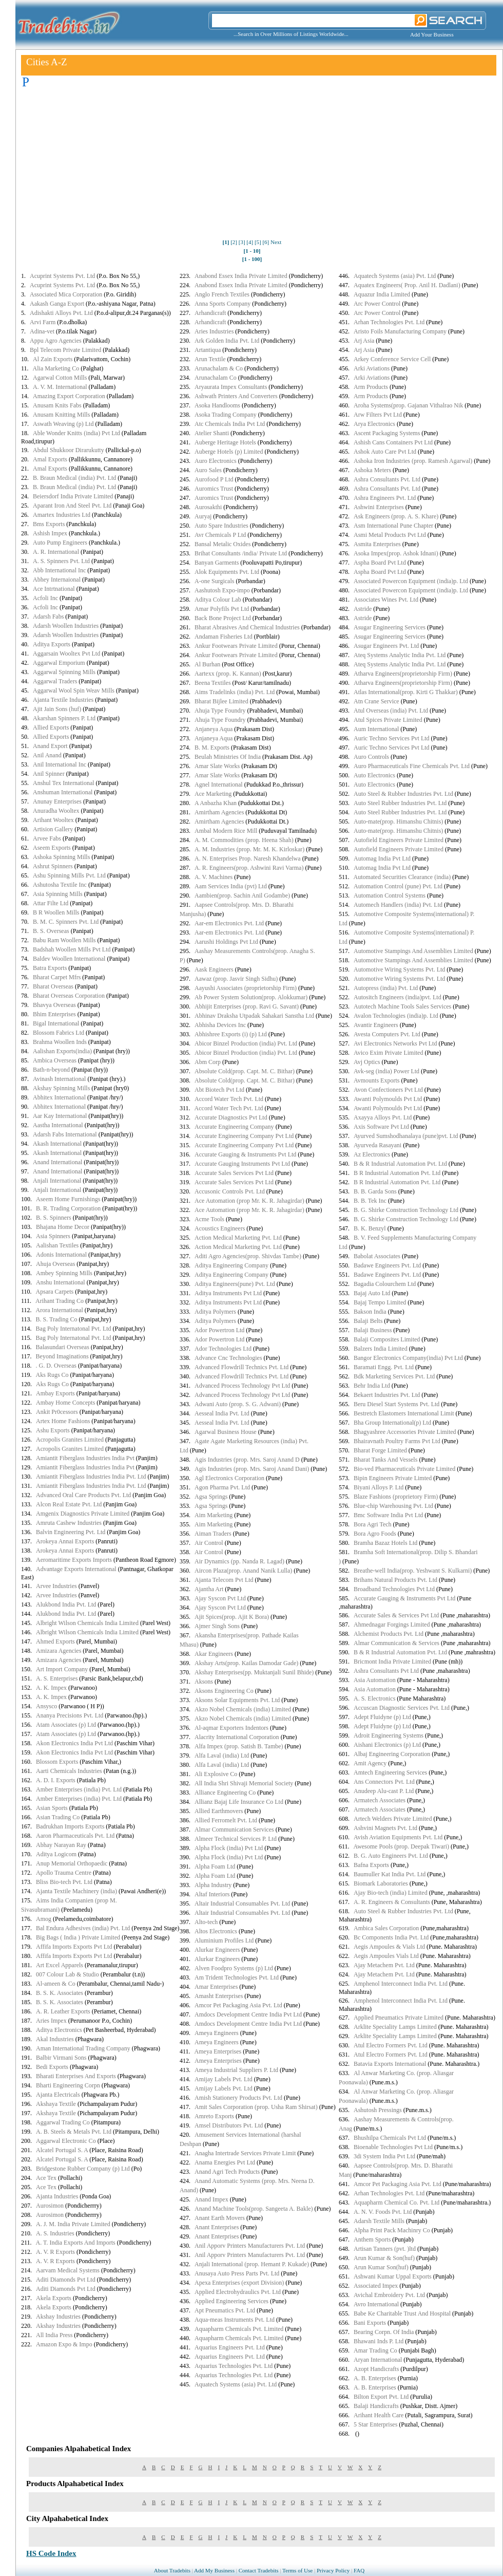 The width and height of the screenshot is (503, 2576). Describe the element at coordinates (74, 1743) in the screenshot. I see `Akon Electronics India Pvt Ltd` at that location.